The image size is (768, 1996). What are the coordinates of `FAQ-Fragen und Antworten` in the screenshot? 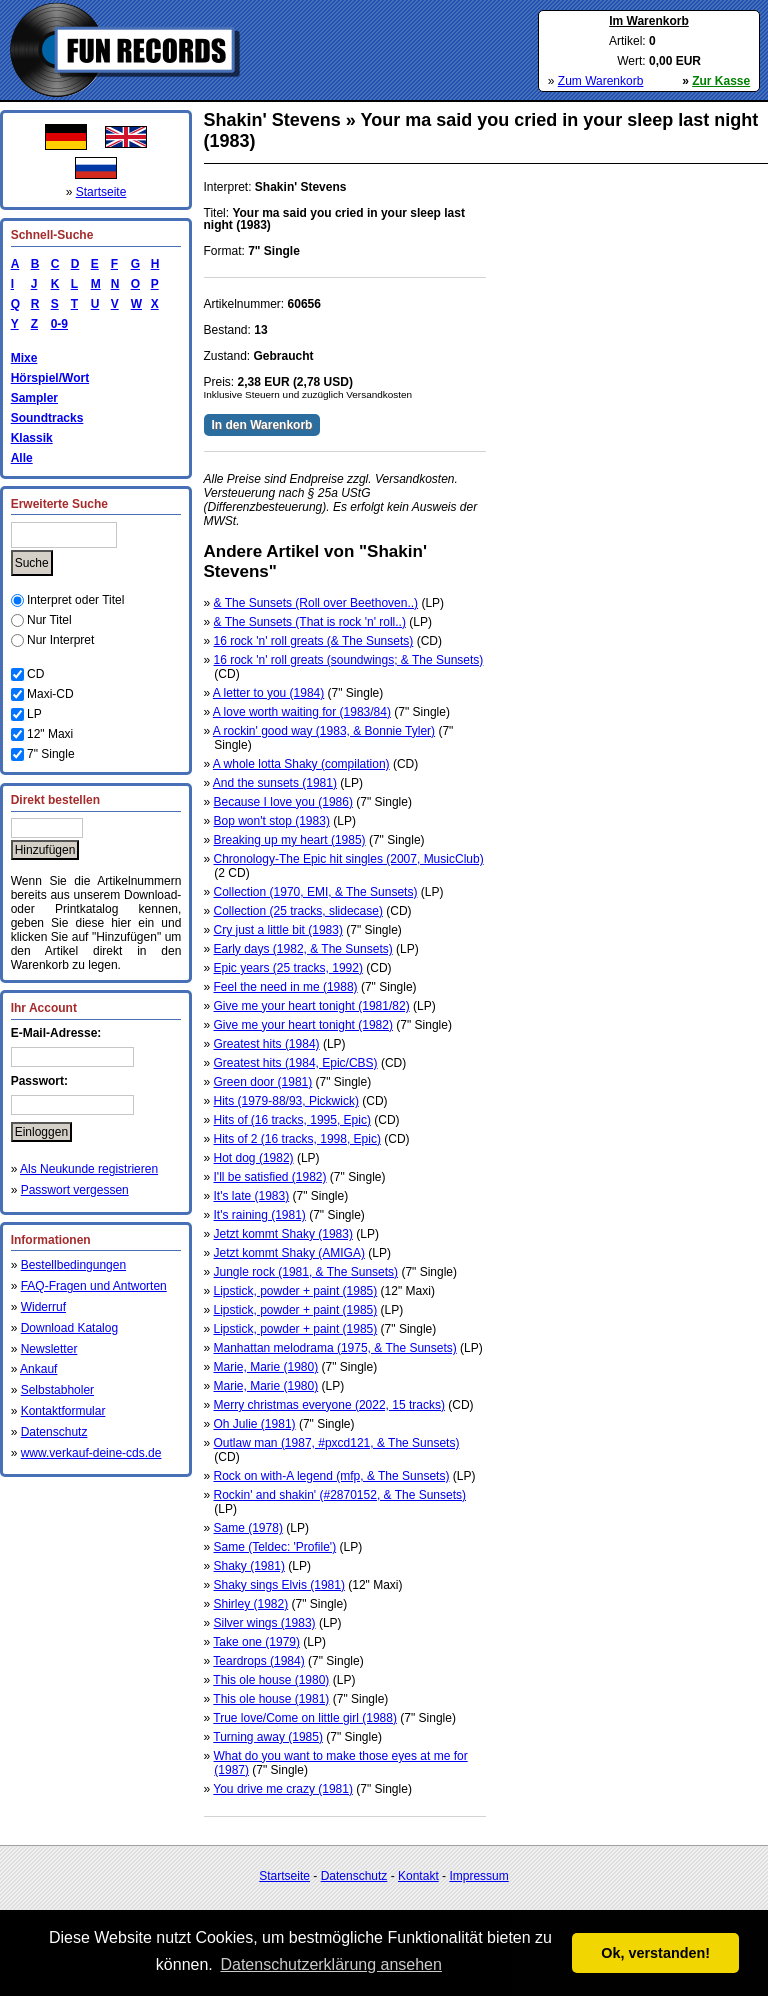 It's located at (94, 1286).